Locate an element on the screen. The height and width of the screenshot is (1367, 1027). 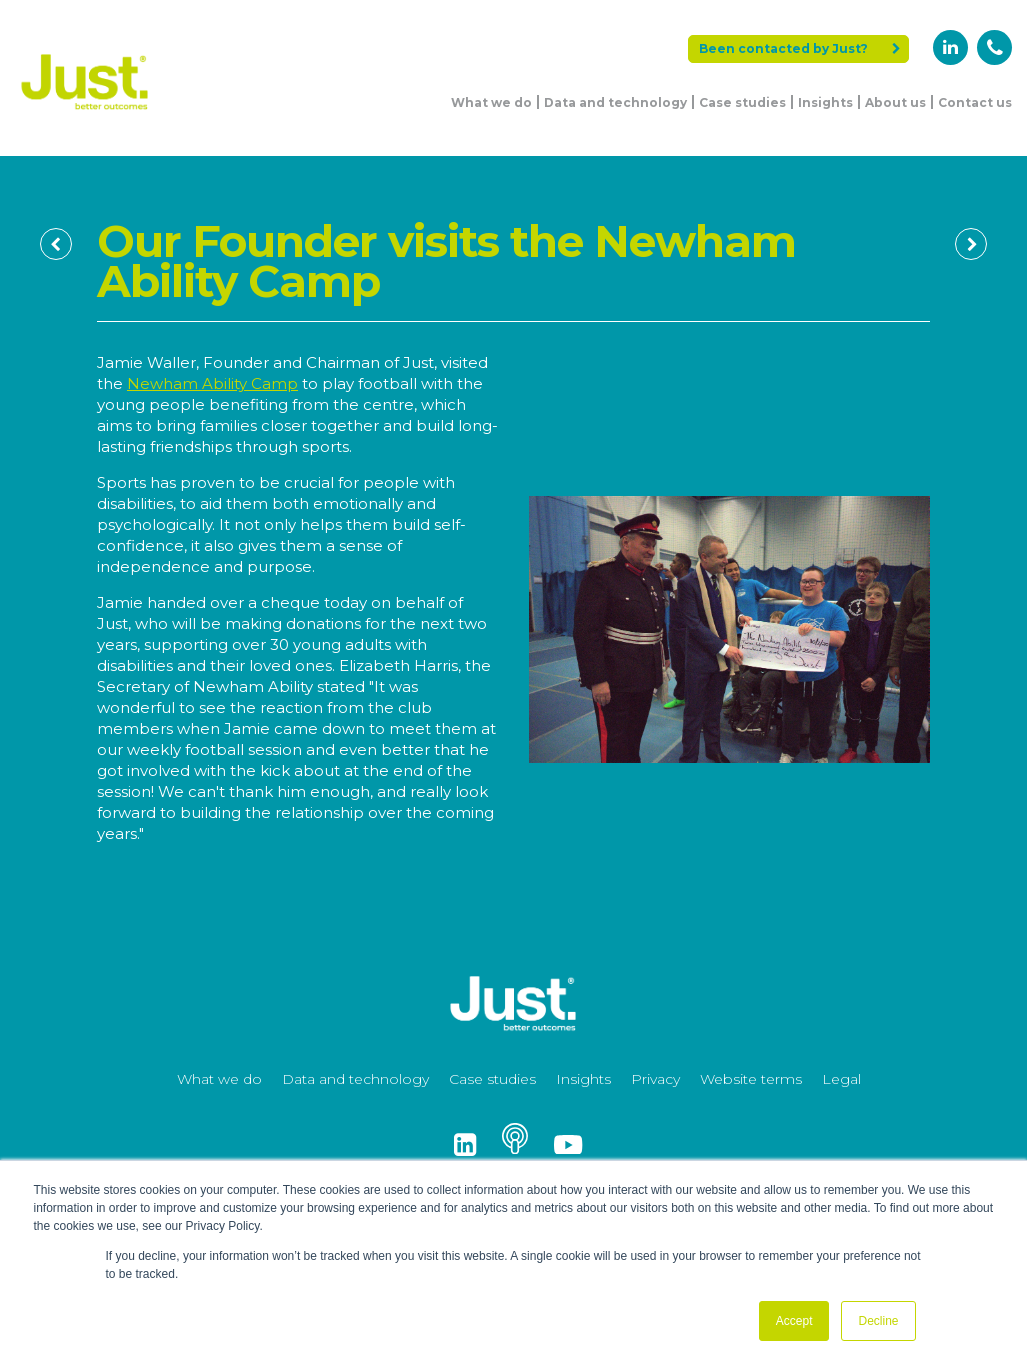
Been contacted by Just? is located at coordinates (800, 48).